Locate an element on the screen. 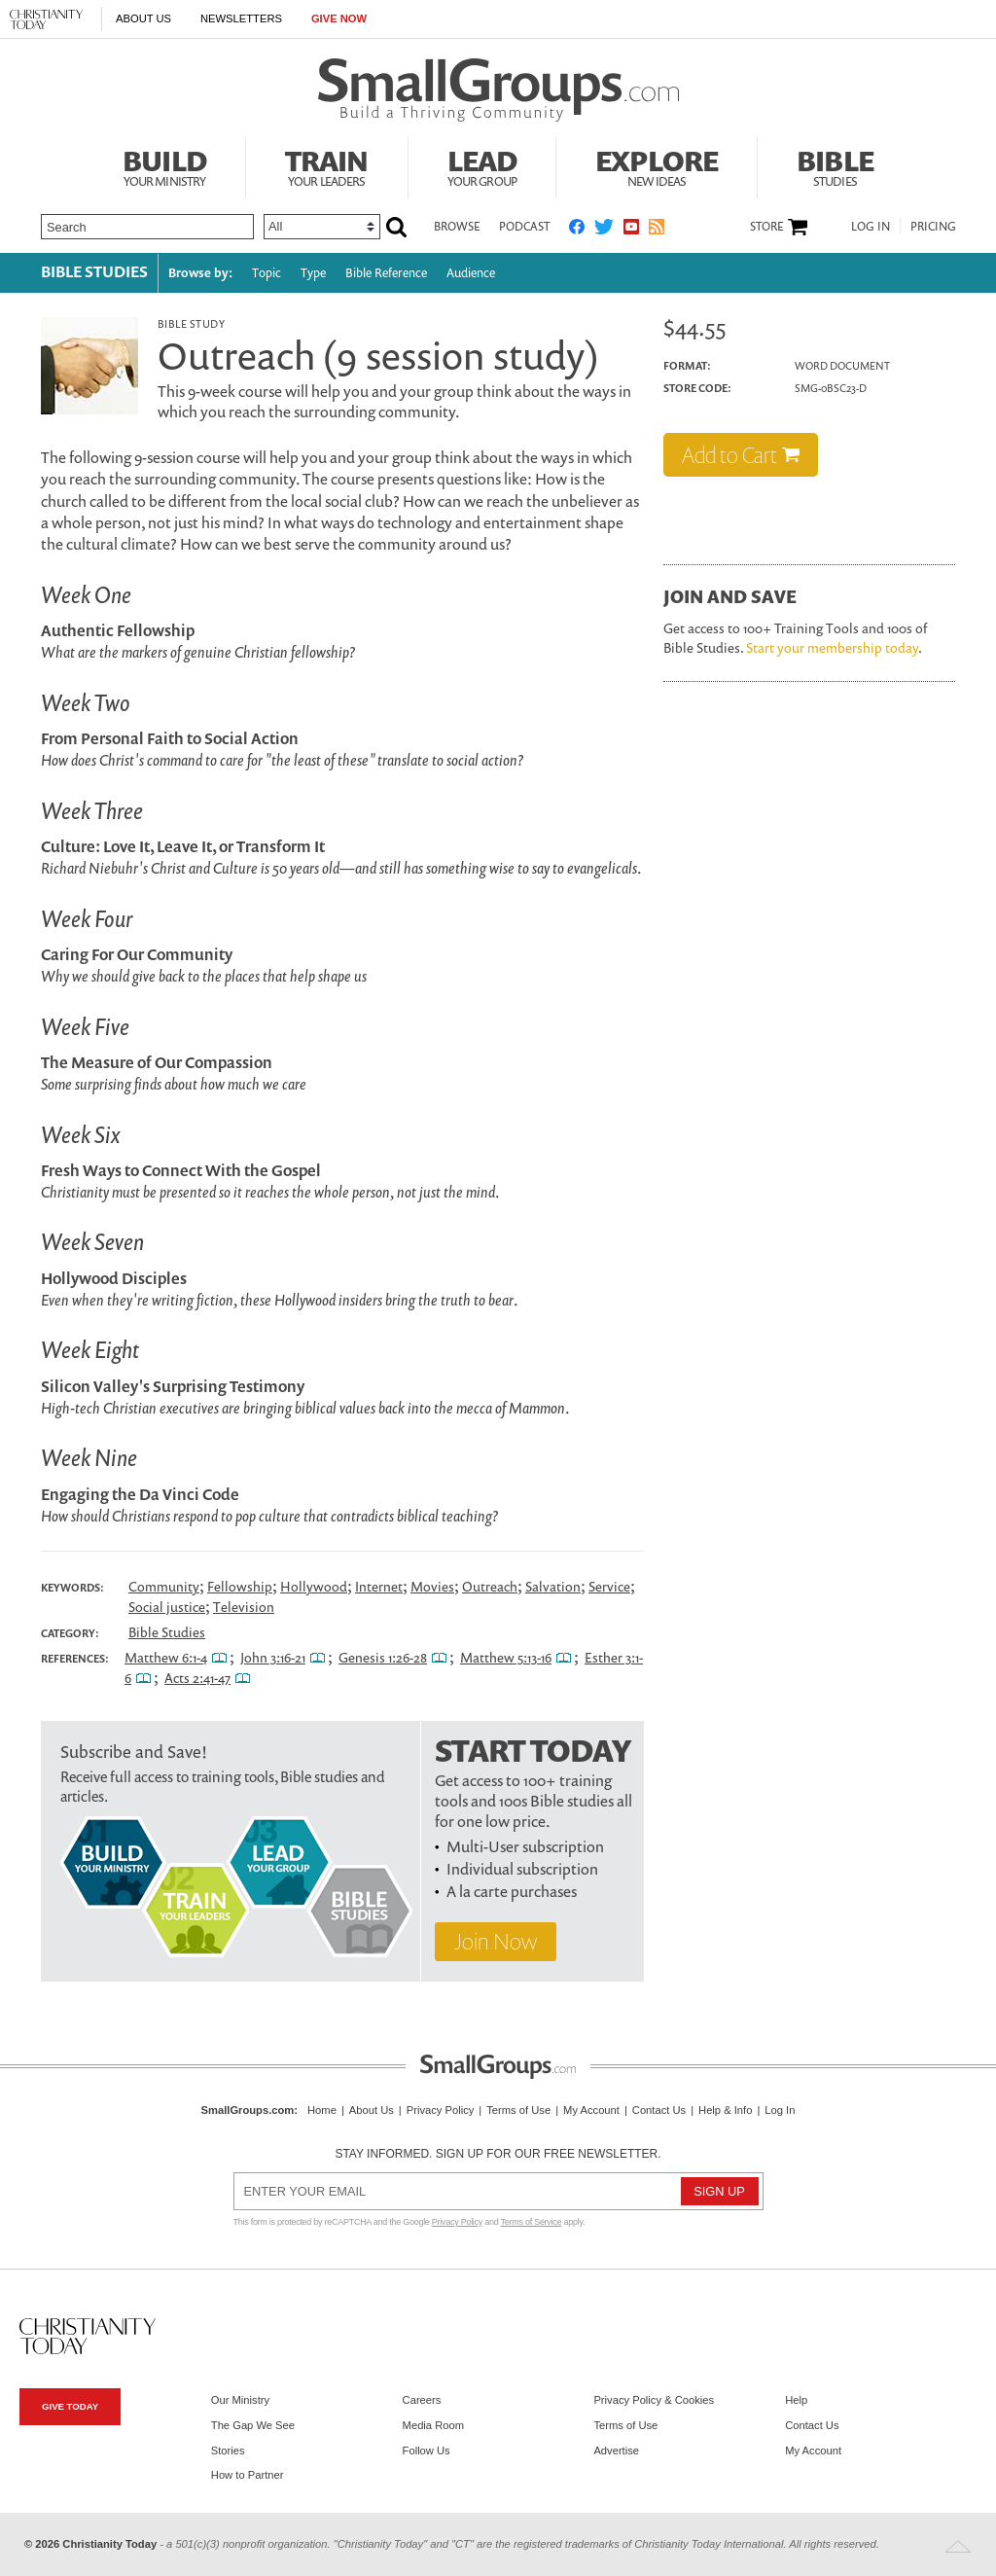 The width and height of the screenshot is (996, 2576). Podcast is located at coordinates (524, 226).